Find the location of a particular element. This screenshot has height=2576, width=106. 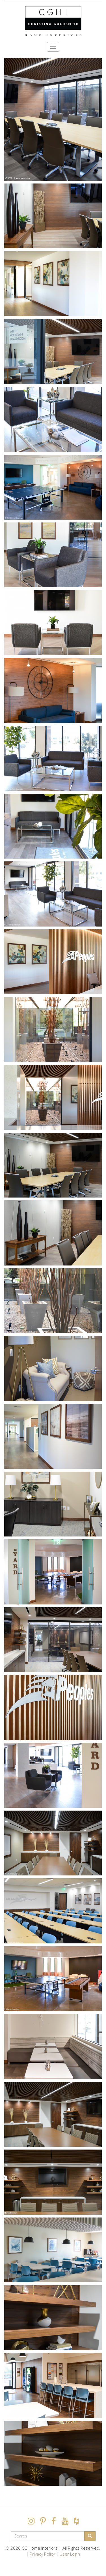

User Login is located at coordinates (70, 2554).